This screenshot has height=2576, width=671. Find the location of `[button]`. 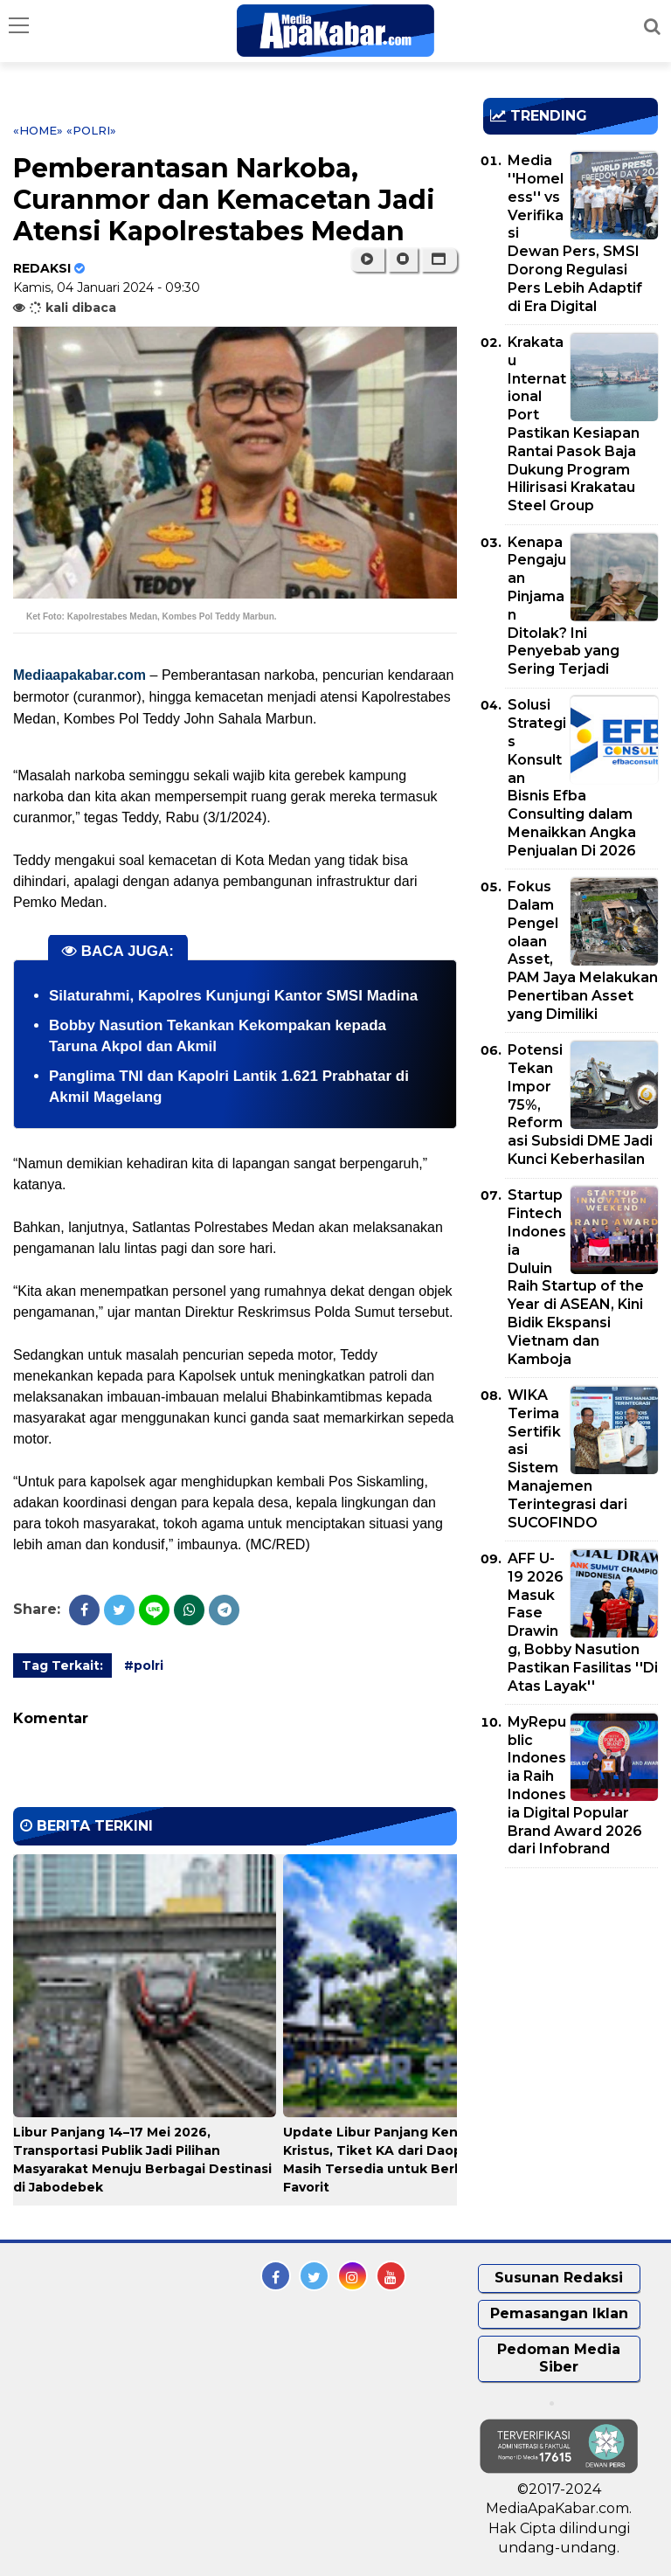

[button] is located at coordinates (439, 259).